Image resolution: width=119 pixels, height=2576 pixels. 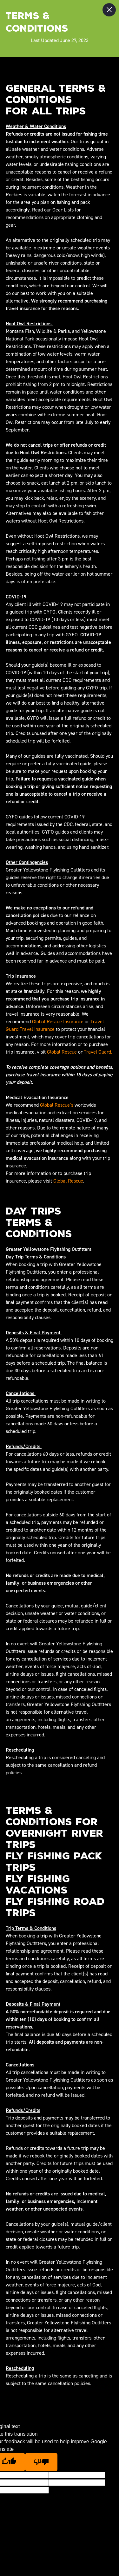 What do you see at coordinates (62, 1052) in the screenshot?
I see `Global Rescue` at bounding box center [62, 1052].